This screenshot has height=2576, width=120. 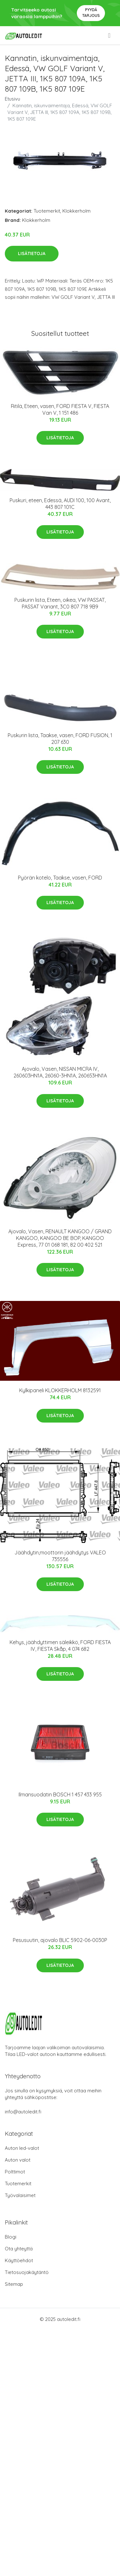 I want to click on Käyttöehdot, so click(x=19, y=2260).